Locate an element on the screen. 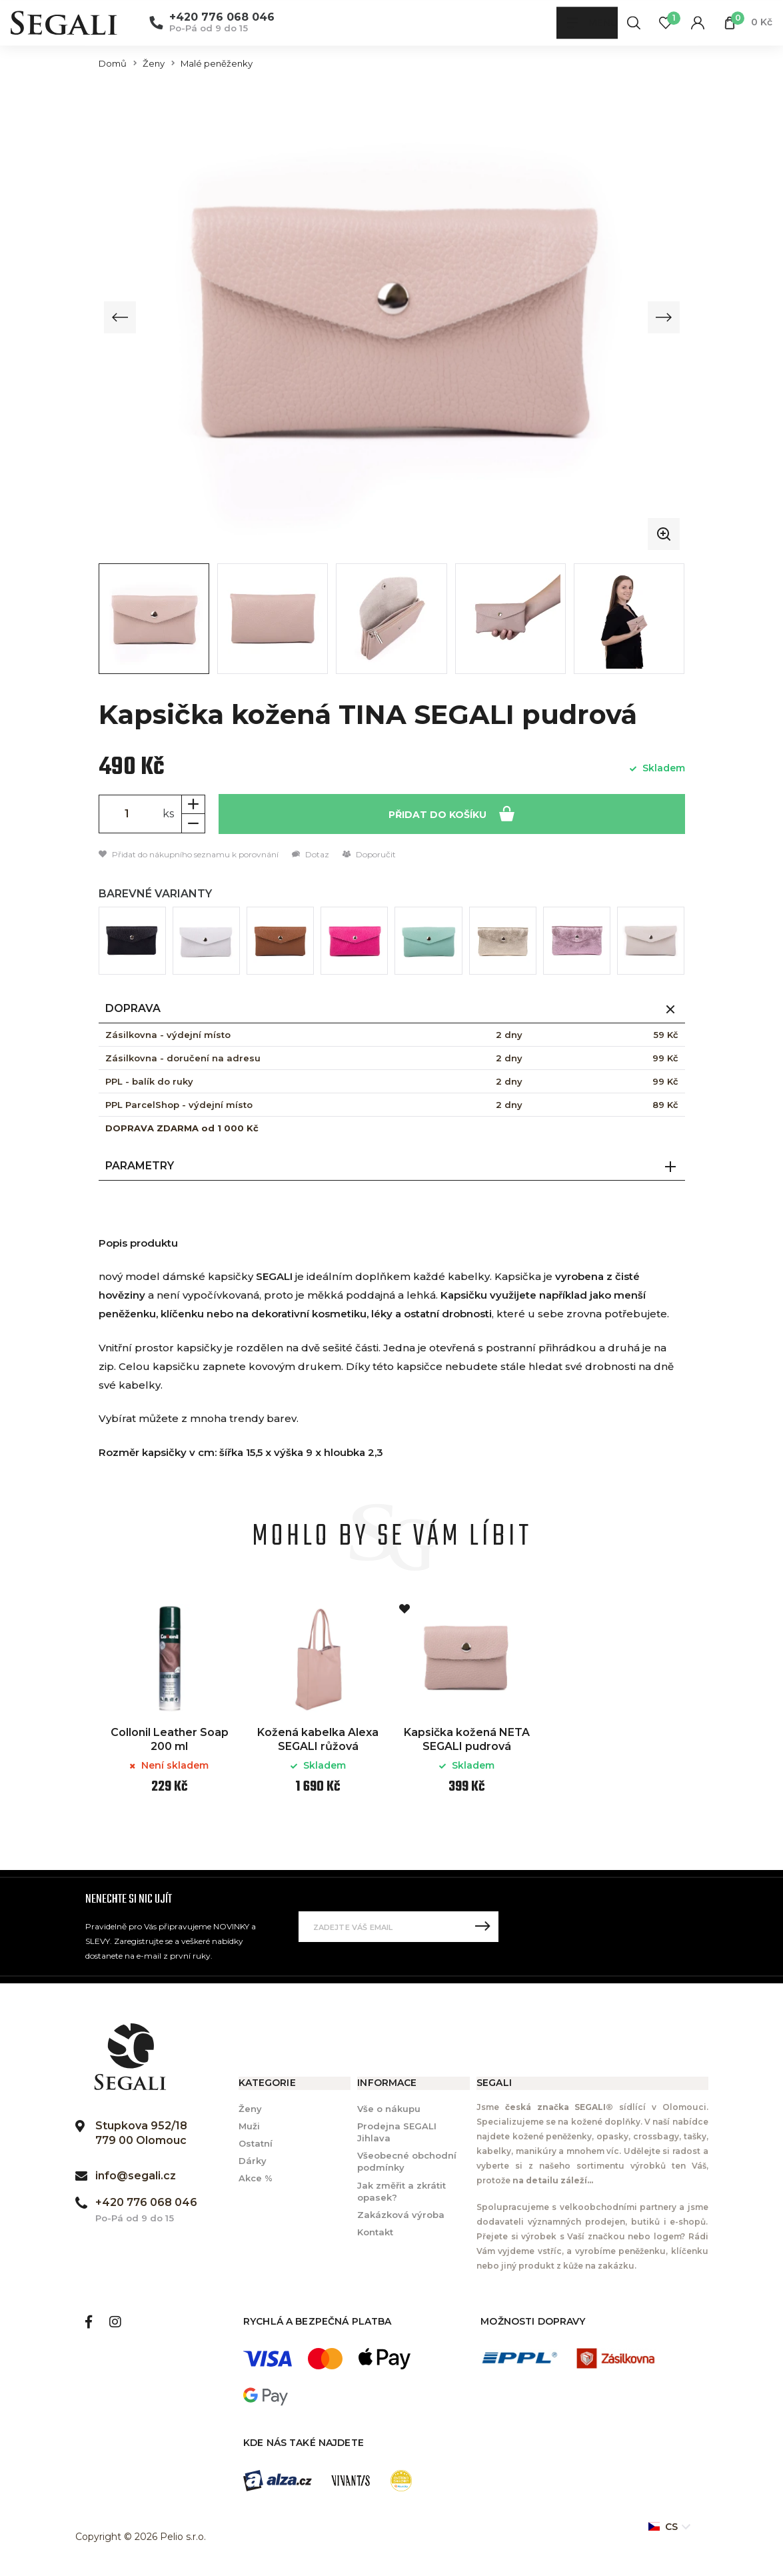  Prodejna SEGALI Jihlava is located at coordinates (396, 2132).